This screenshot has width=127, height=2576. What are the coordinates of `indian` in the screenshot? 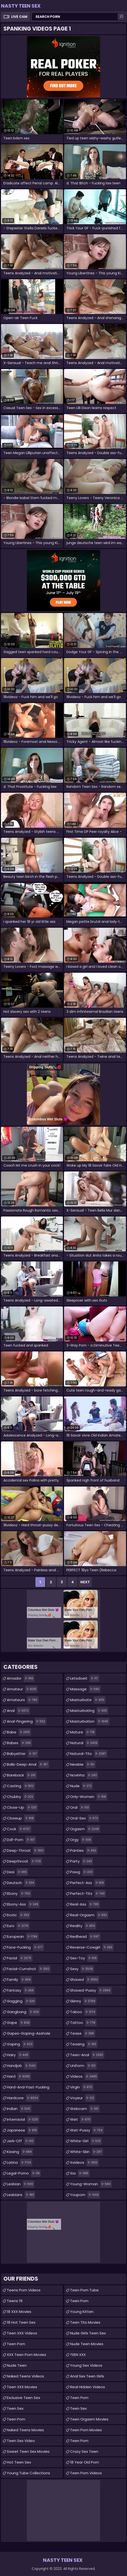 It's located at (19, 2108).